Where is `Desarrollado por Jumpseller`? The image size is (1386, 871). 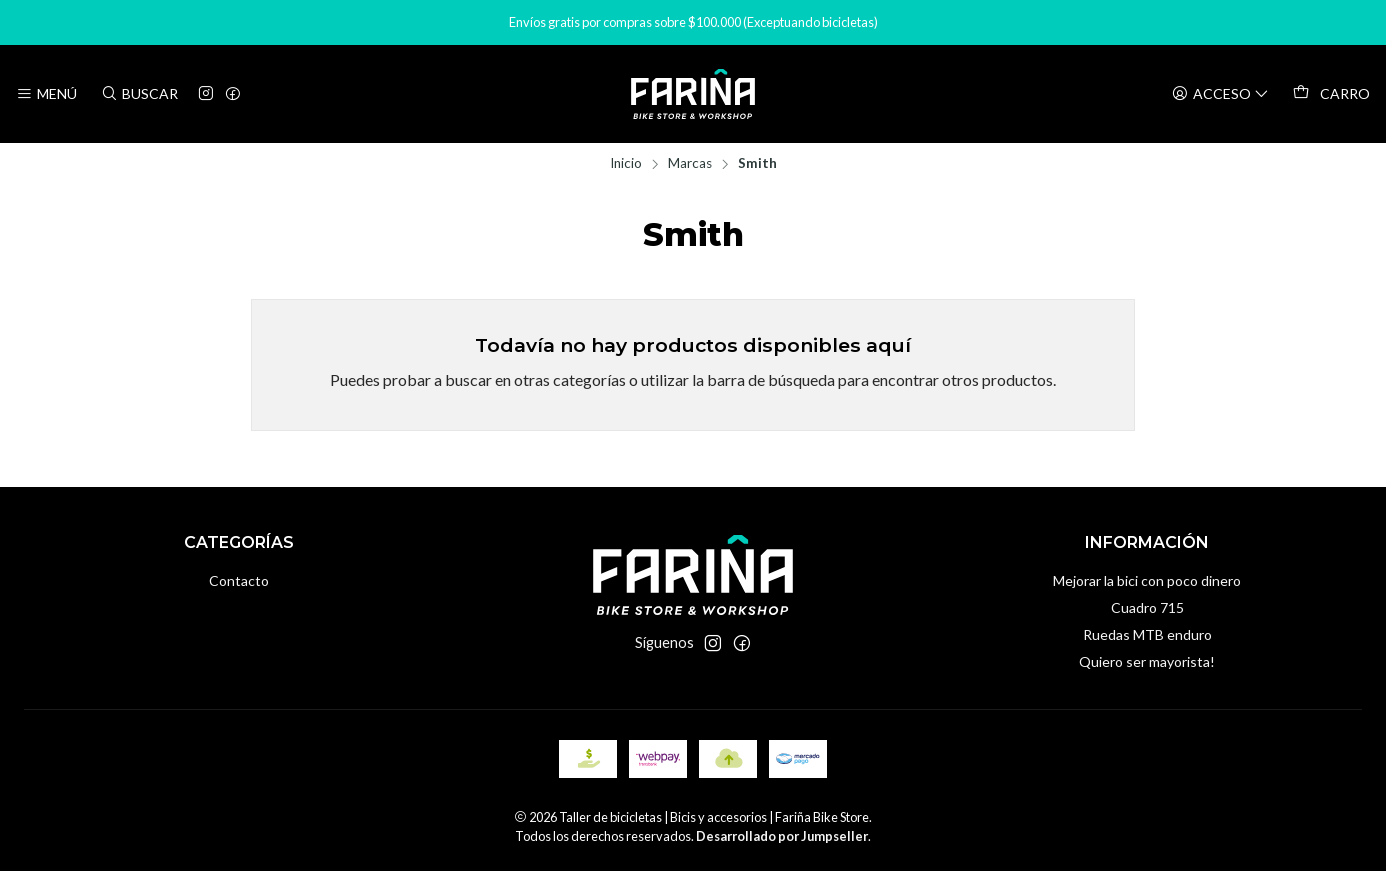 Desarrollado por Jumpseller is located at coordinates (782, 836).